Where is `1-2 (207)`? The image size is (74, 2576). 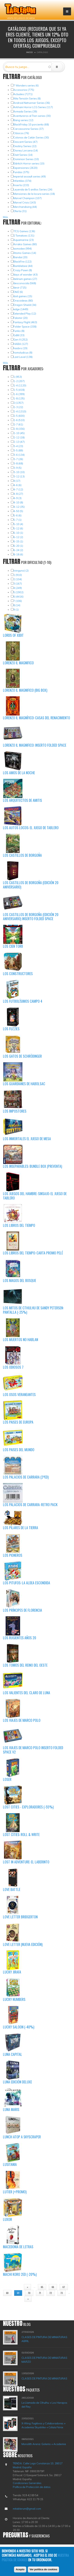
1-2 (207) is located at coordinates (19, 381).